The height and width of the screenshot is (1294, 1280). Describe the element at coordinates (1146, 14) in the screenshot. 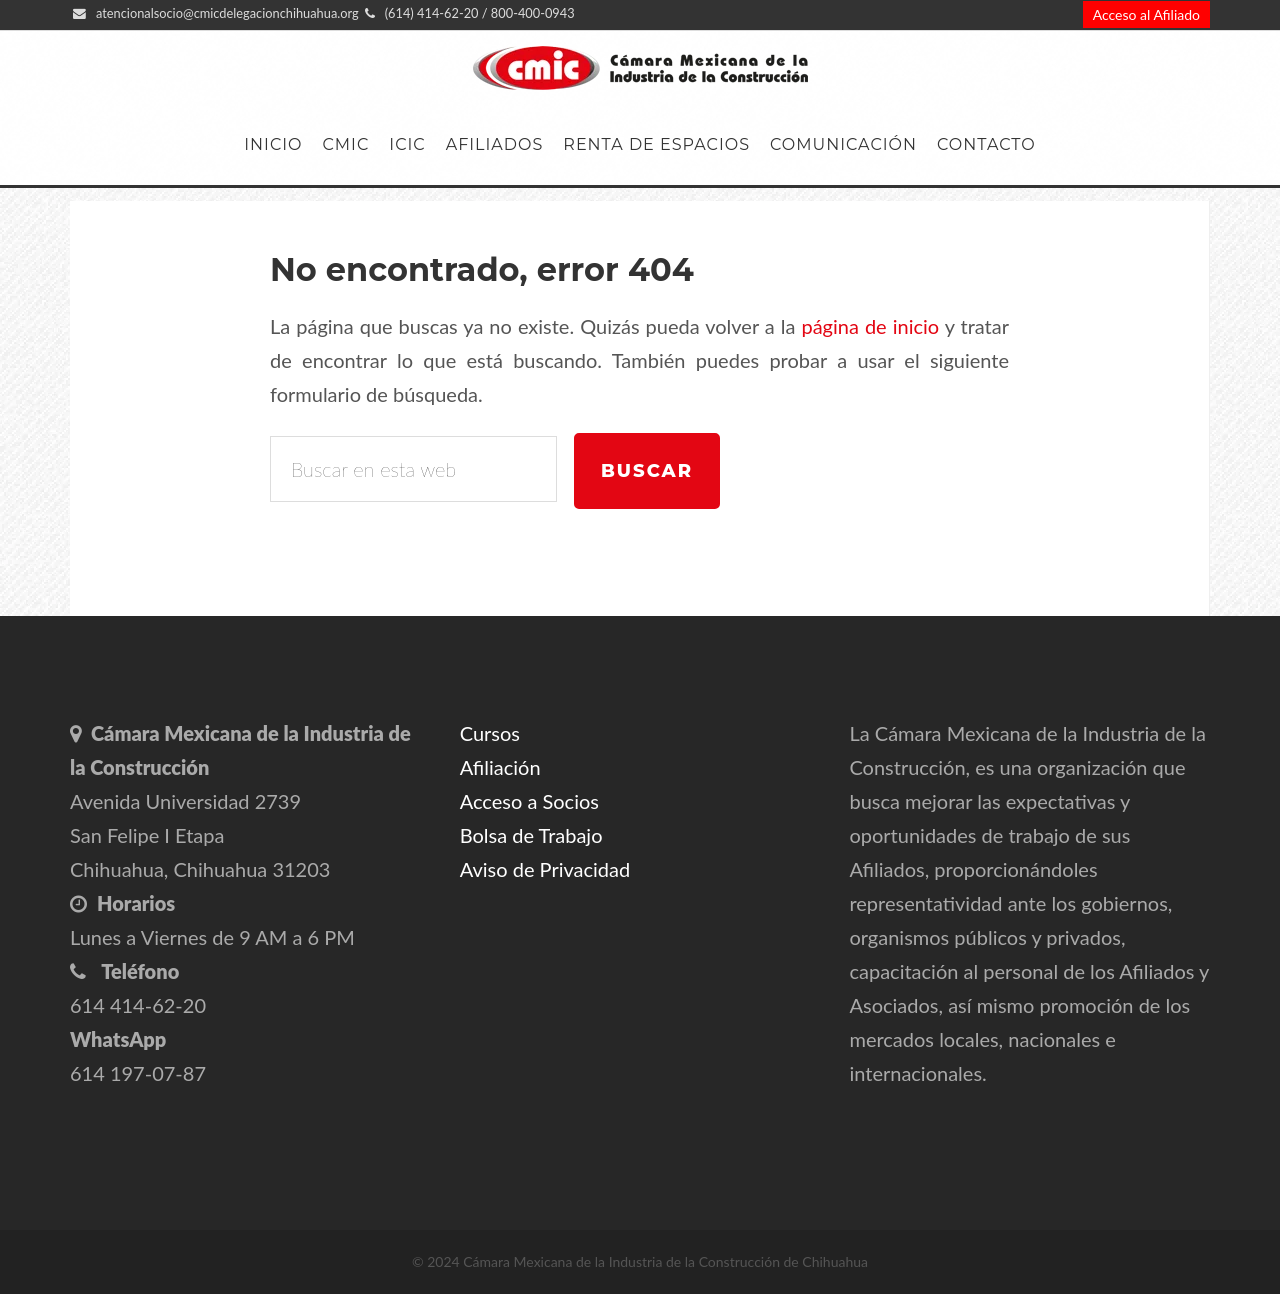

I see `Acceso al Afiliado` at that location.